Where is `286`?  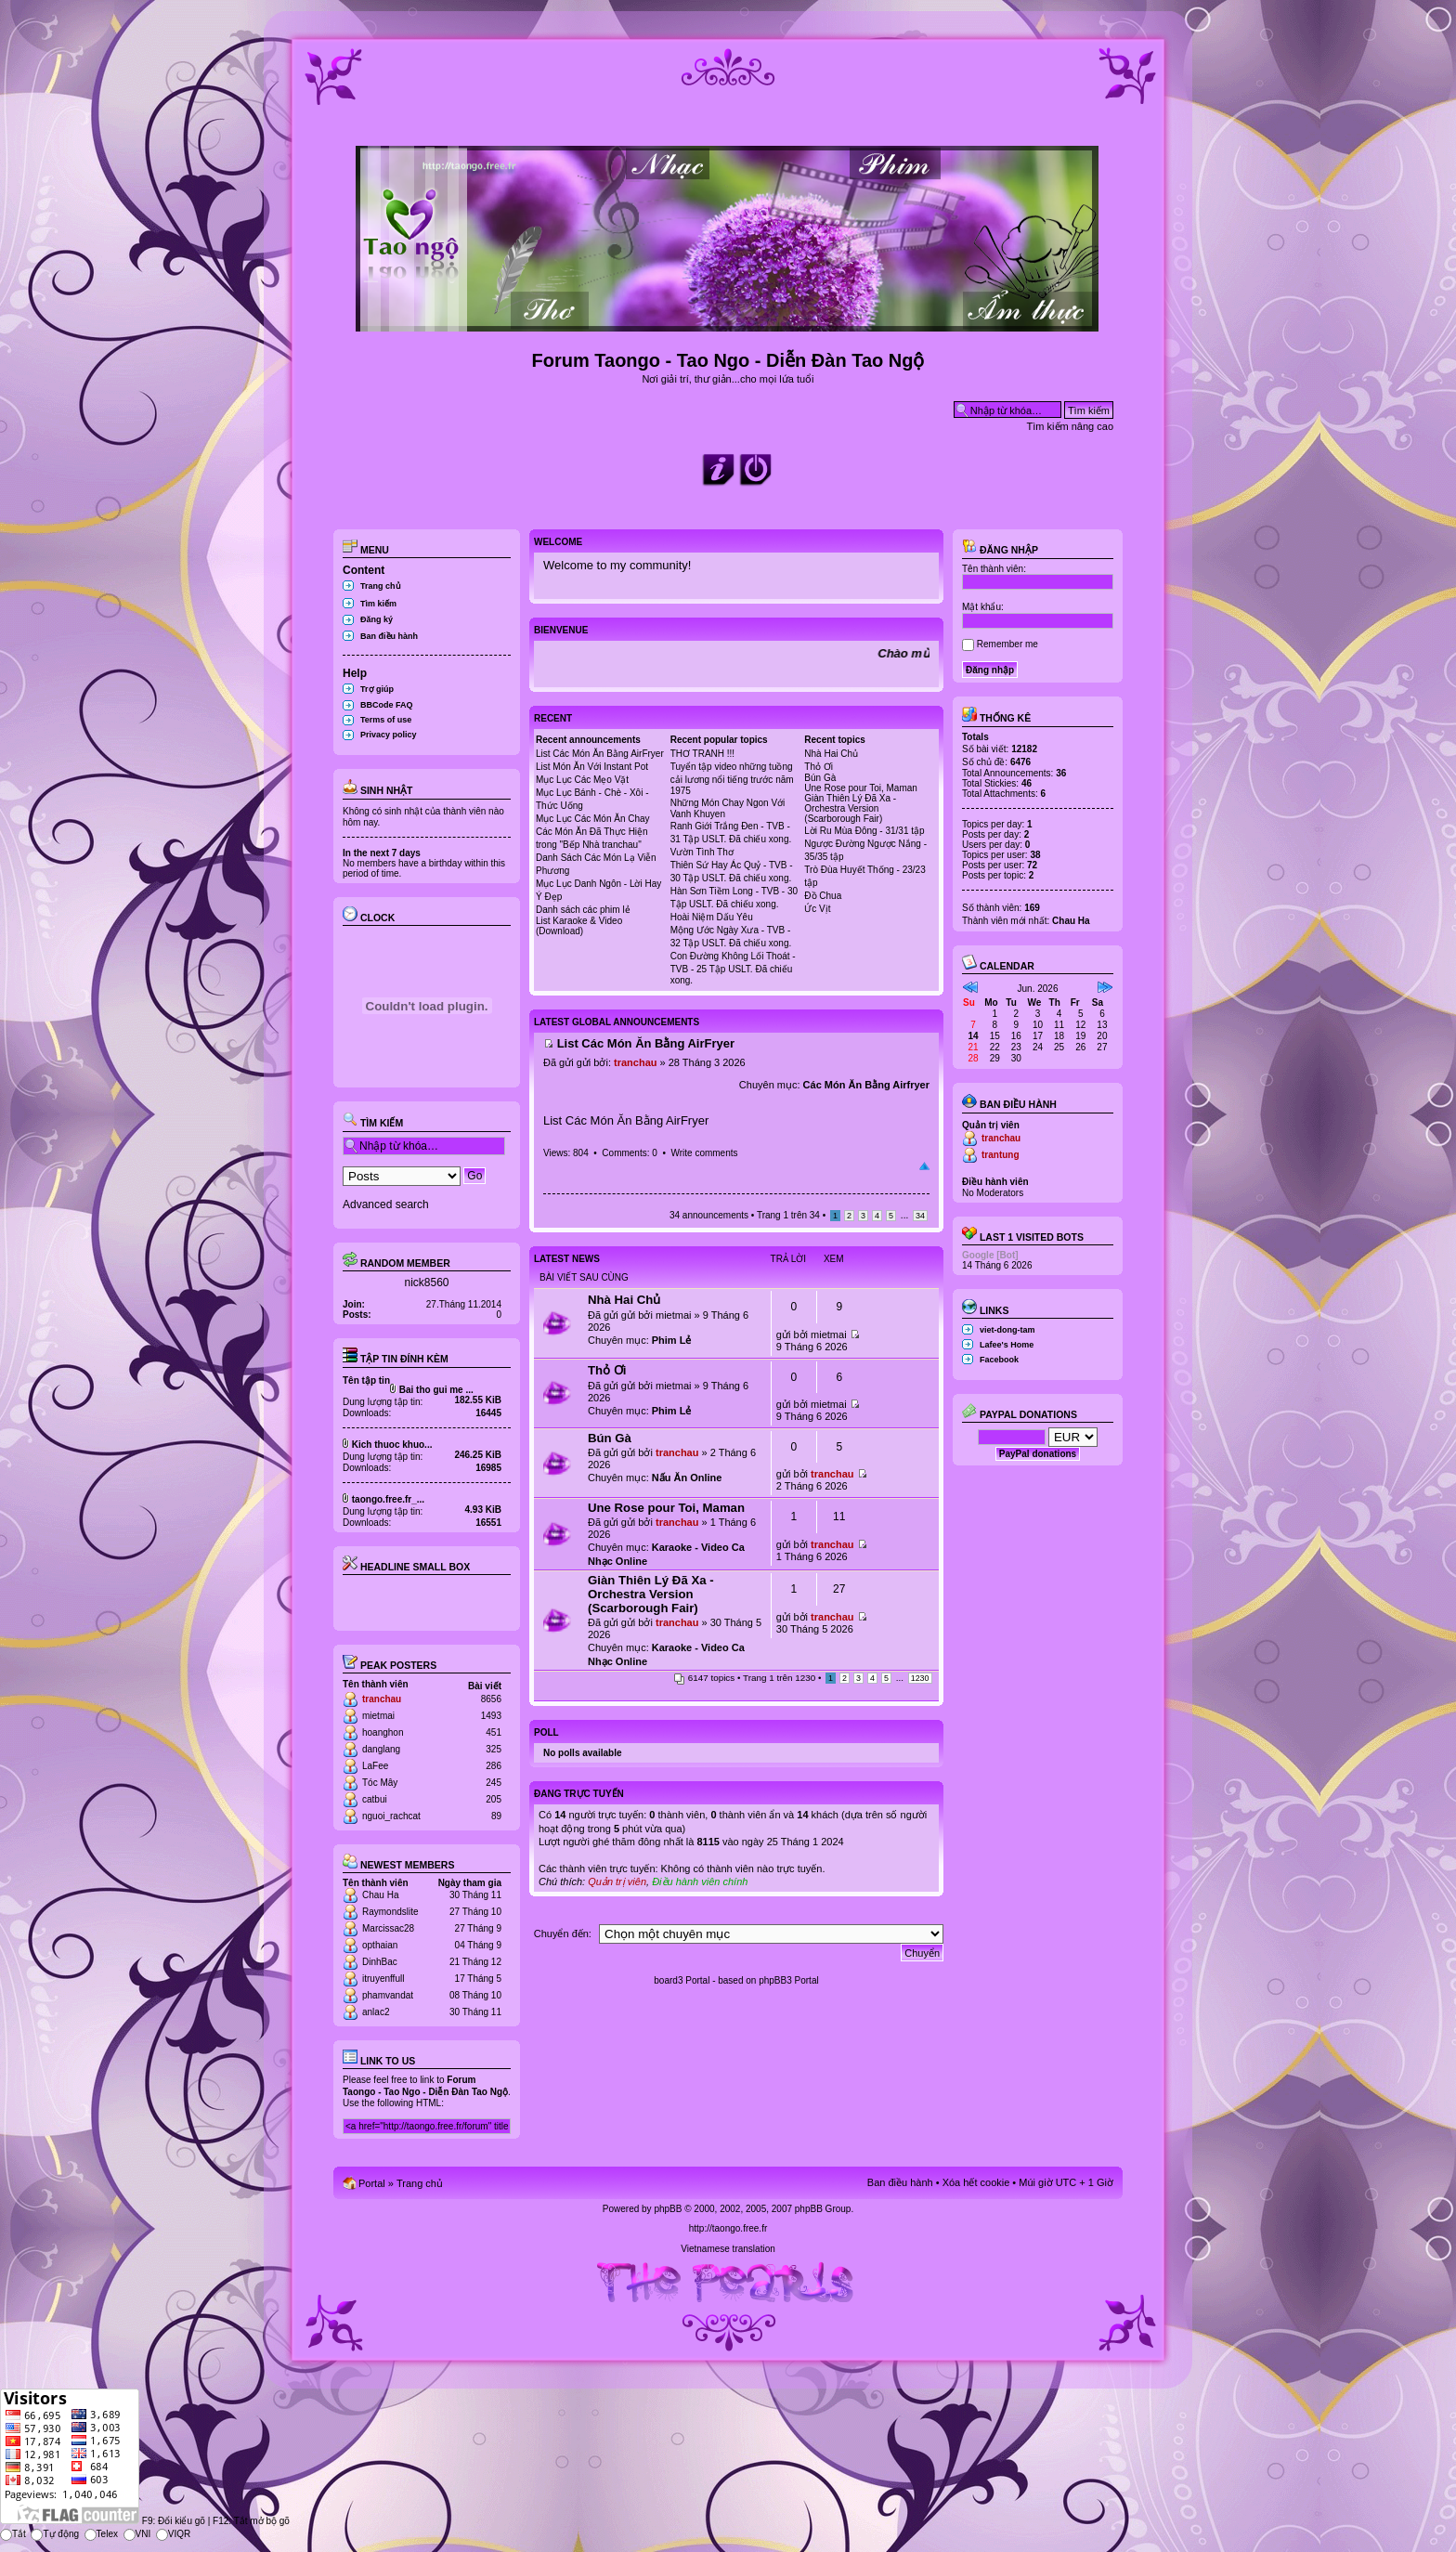 286 is located at coordinates (493, 1766).